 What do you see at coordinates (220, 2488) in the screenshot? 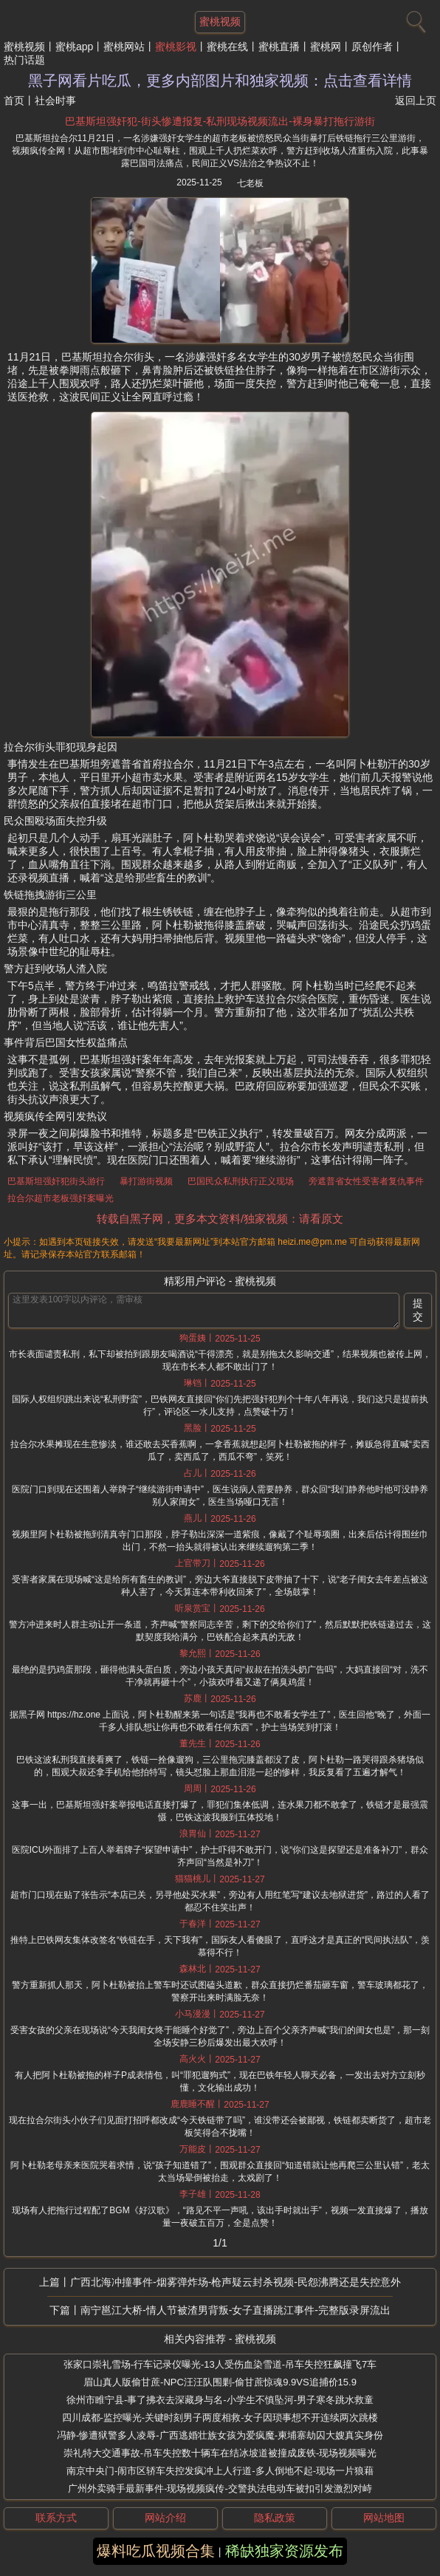
I see `广州外卖骑手最新事件-现场视频疯传-交警执法电动车被扣引发激烈对峙` at bounding box center [220, 2488].